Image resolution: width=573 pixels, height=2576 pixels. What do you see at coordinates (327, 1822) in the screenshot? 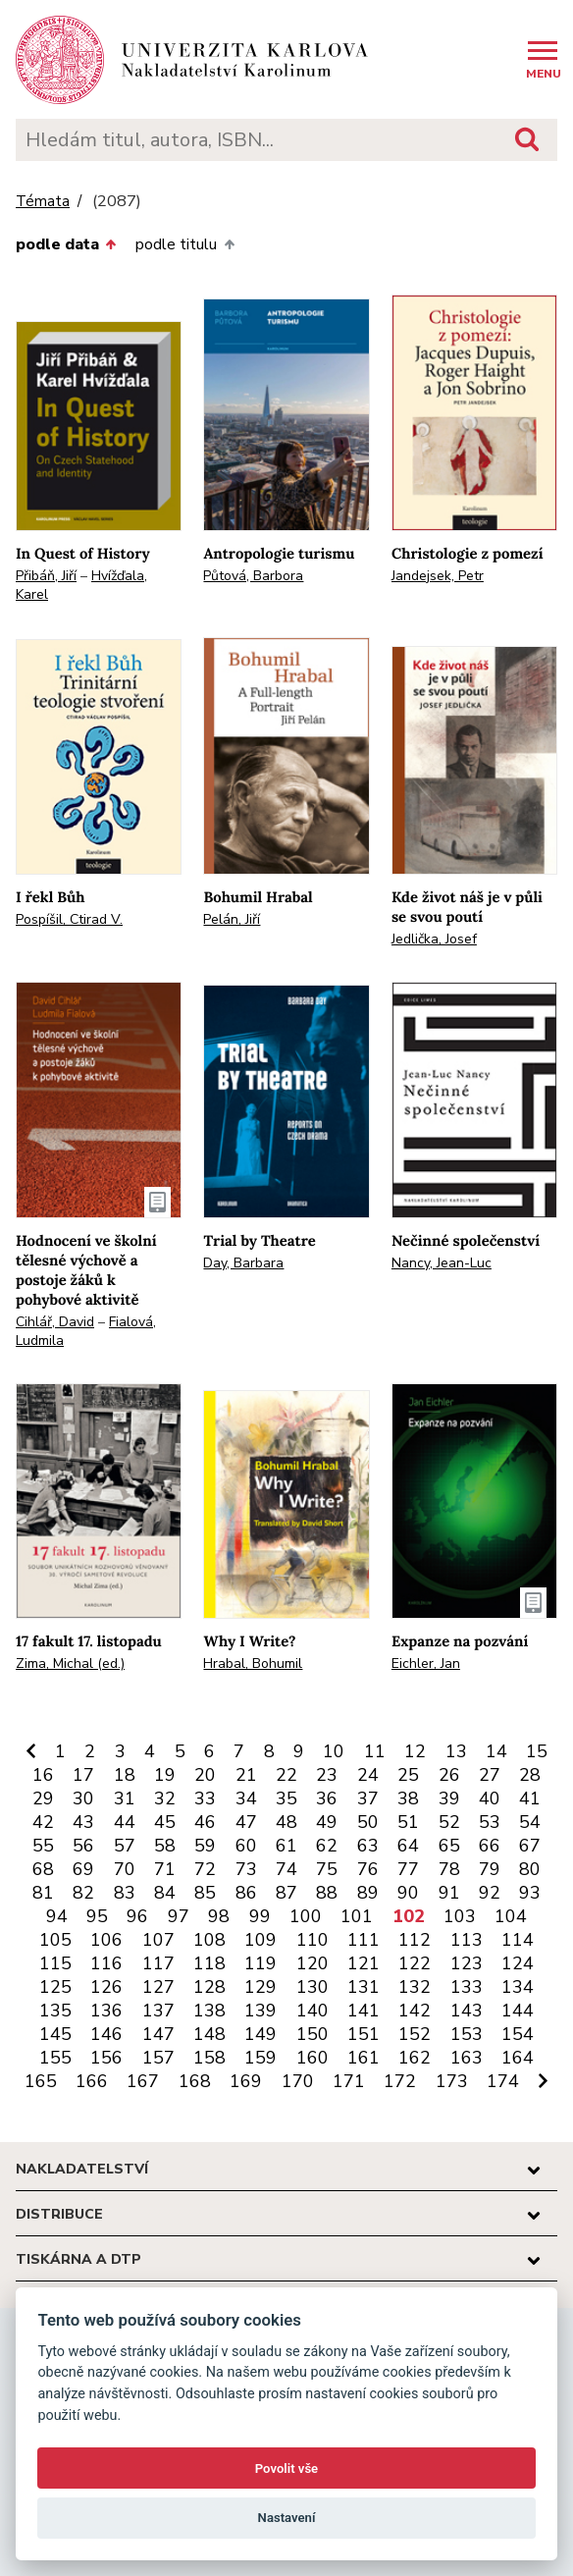
I see `49` at bounding box center [327, 1822].